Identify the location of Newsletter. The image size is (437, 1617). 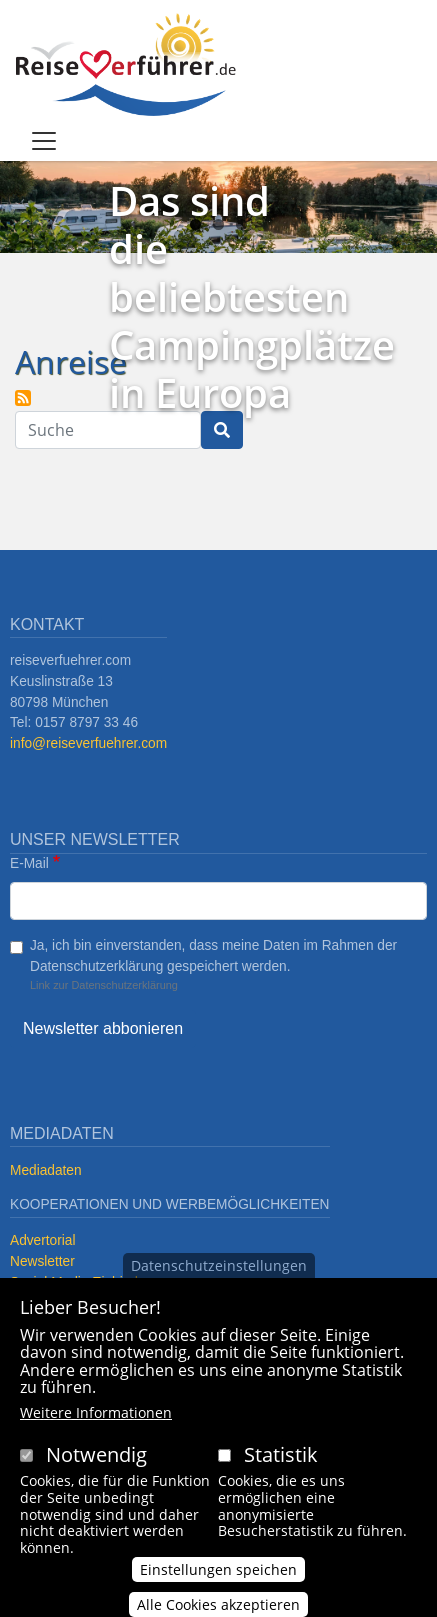
(42, 1261).